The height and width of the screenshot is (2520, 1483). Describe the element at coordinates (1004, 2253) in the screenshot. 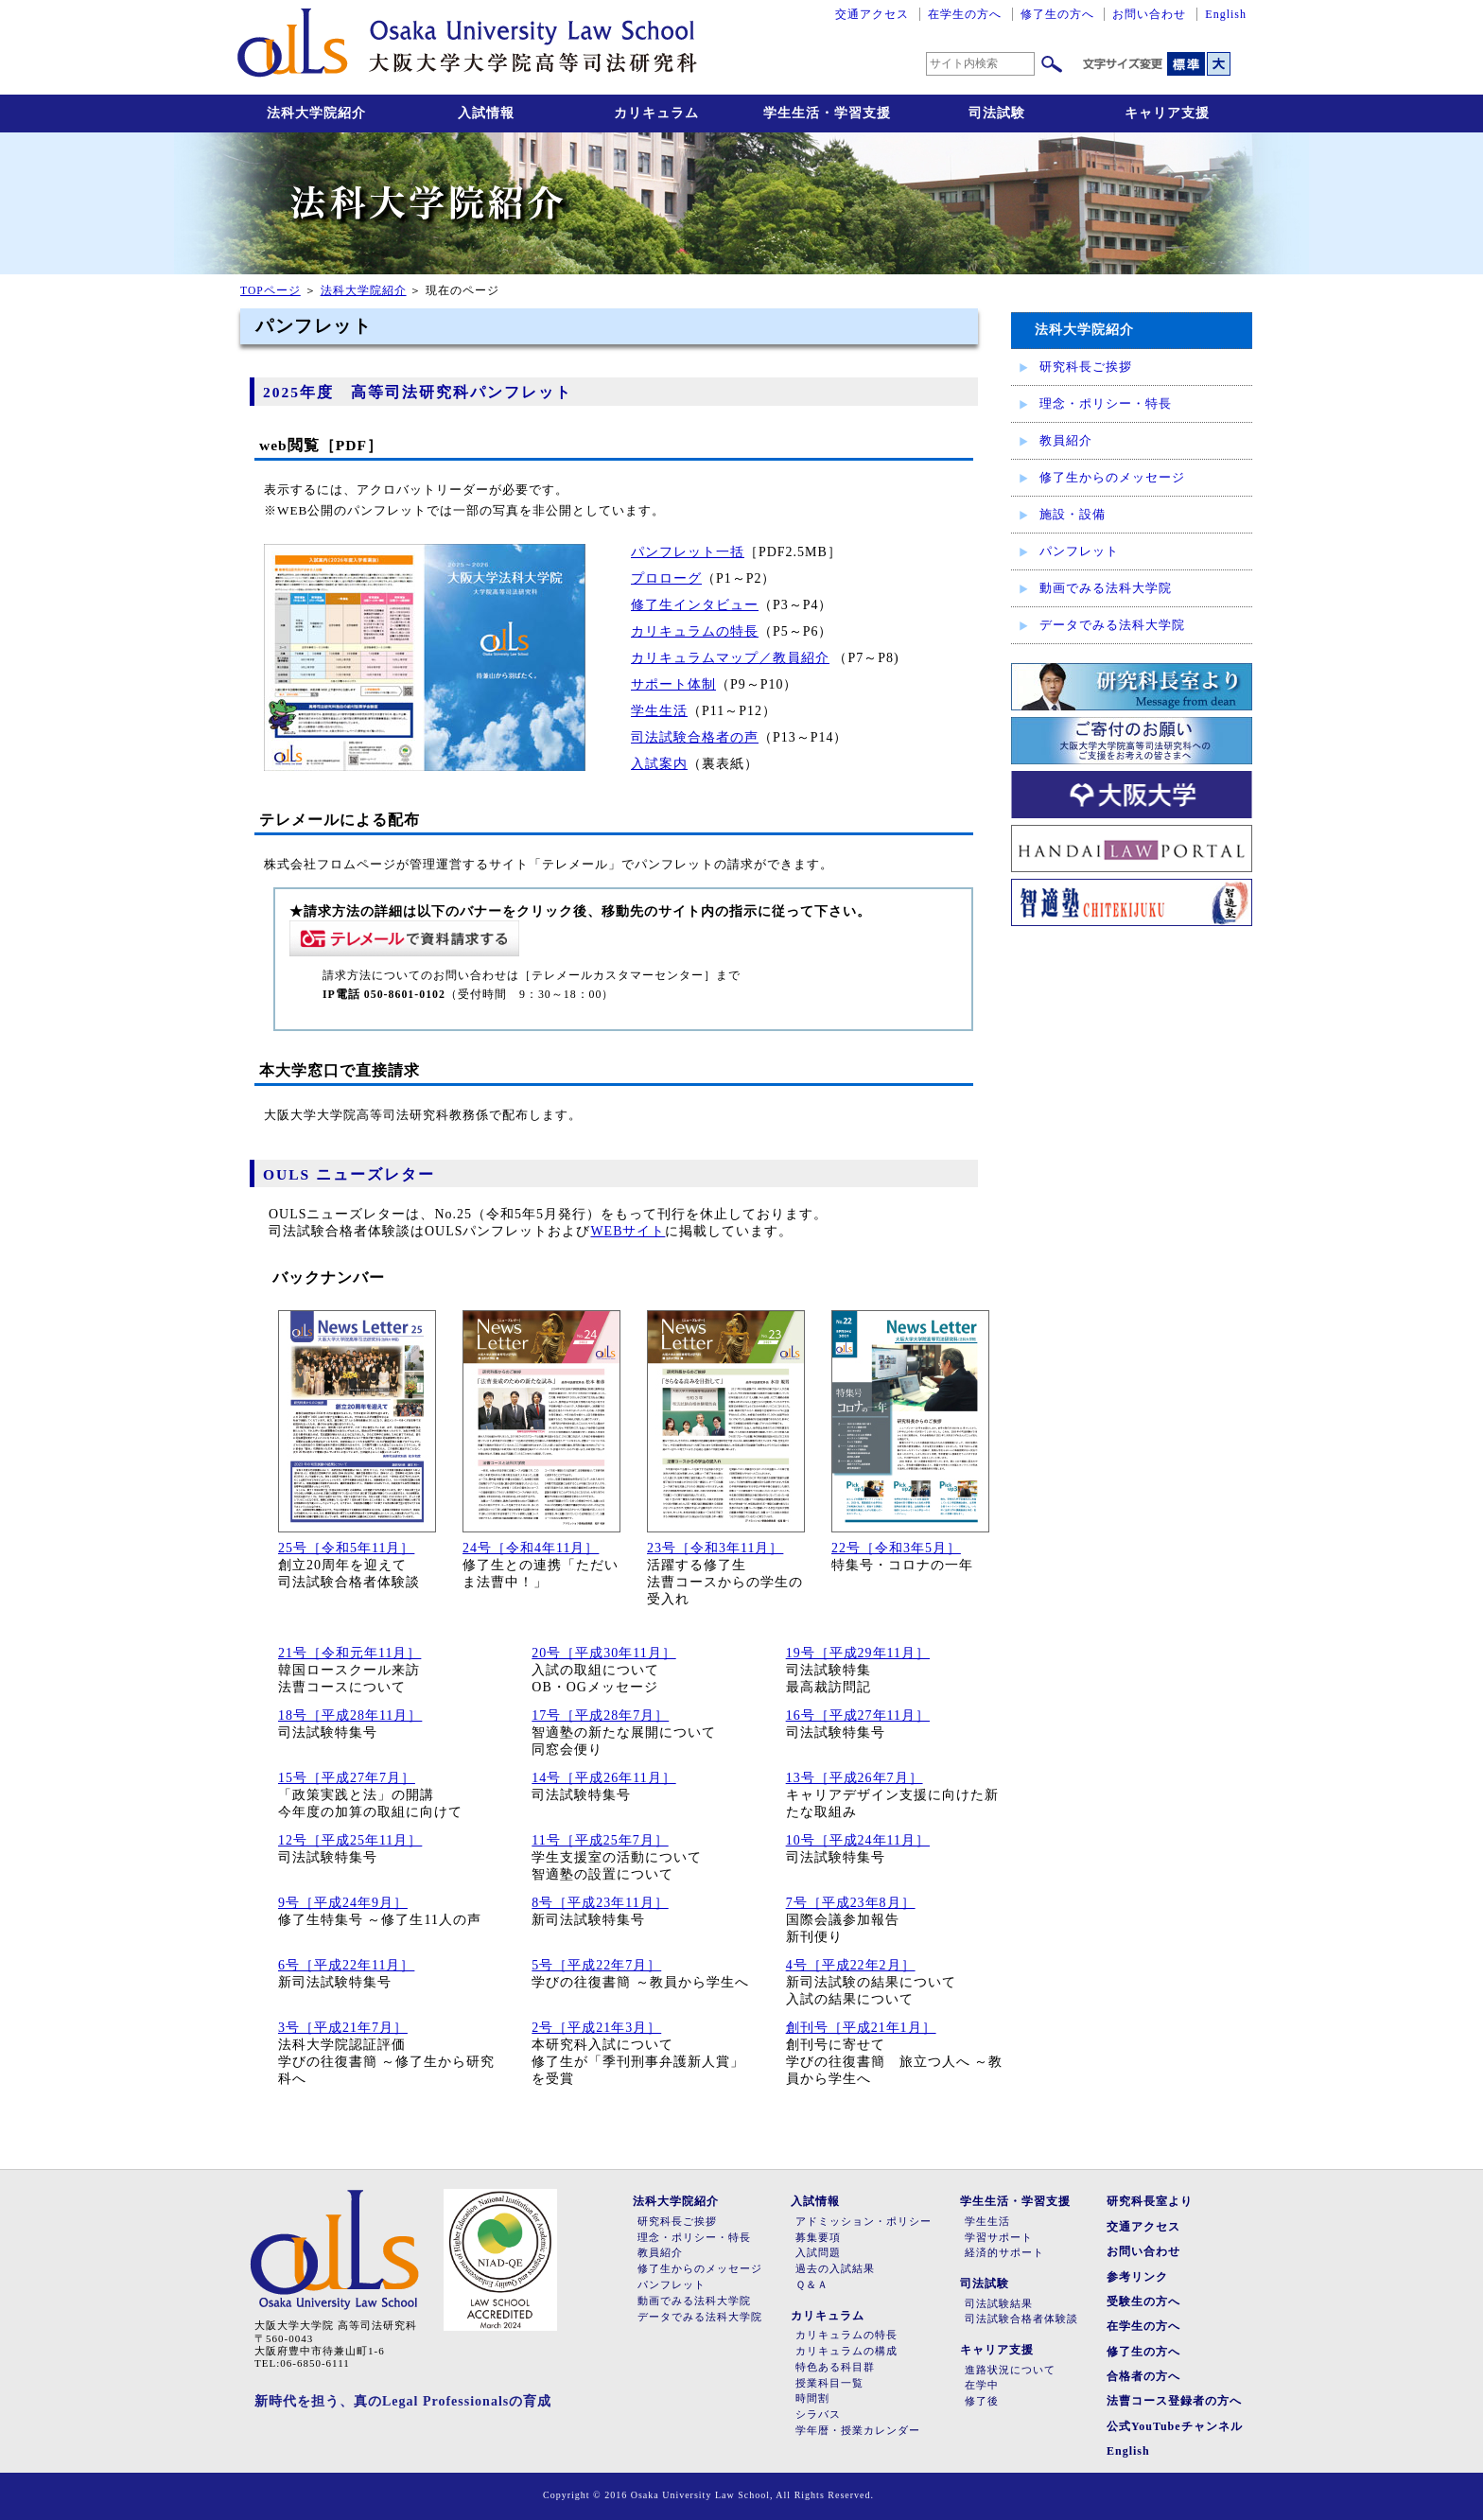

I see `経済的サポート` at that location.